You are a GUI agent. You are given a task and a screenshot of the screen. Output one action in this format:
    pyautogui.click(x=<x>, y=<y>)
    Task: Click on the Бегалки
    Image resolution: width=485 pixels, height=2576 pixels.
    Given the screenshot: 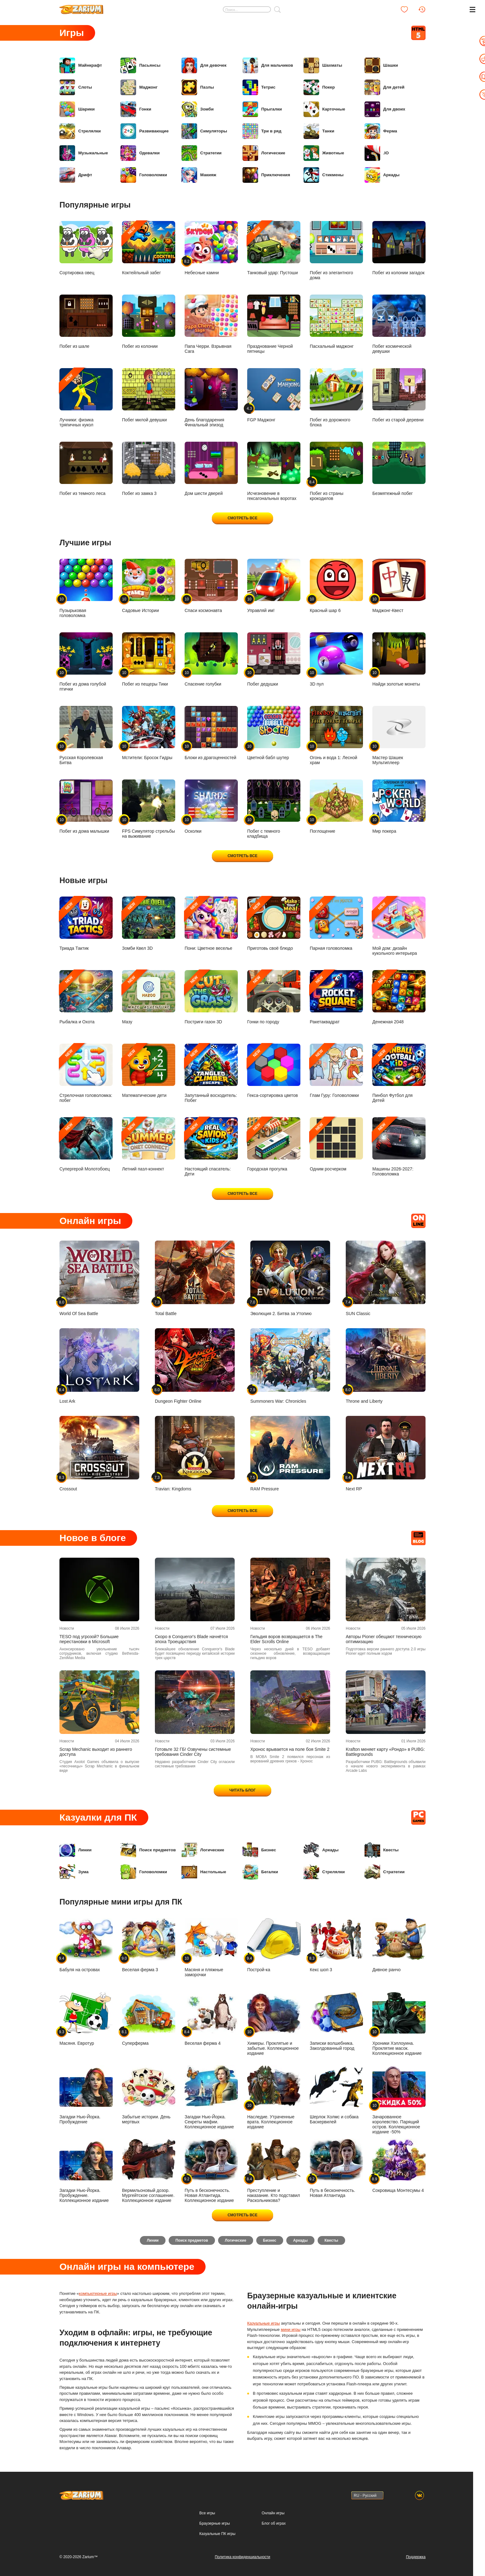 What is the action you would take?
    pyautogui.click(x=261, y=1872)
    